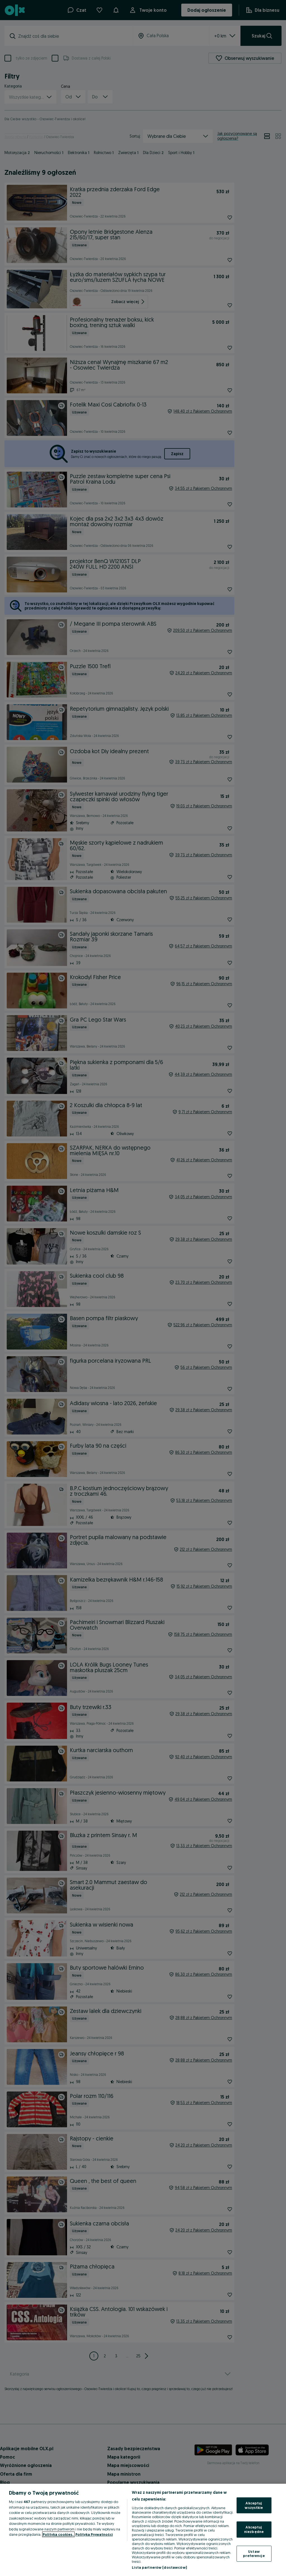  I want to click on Akceptuj niezbędne, so click(254, 2529).